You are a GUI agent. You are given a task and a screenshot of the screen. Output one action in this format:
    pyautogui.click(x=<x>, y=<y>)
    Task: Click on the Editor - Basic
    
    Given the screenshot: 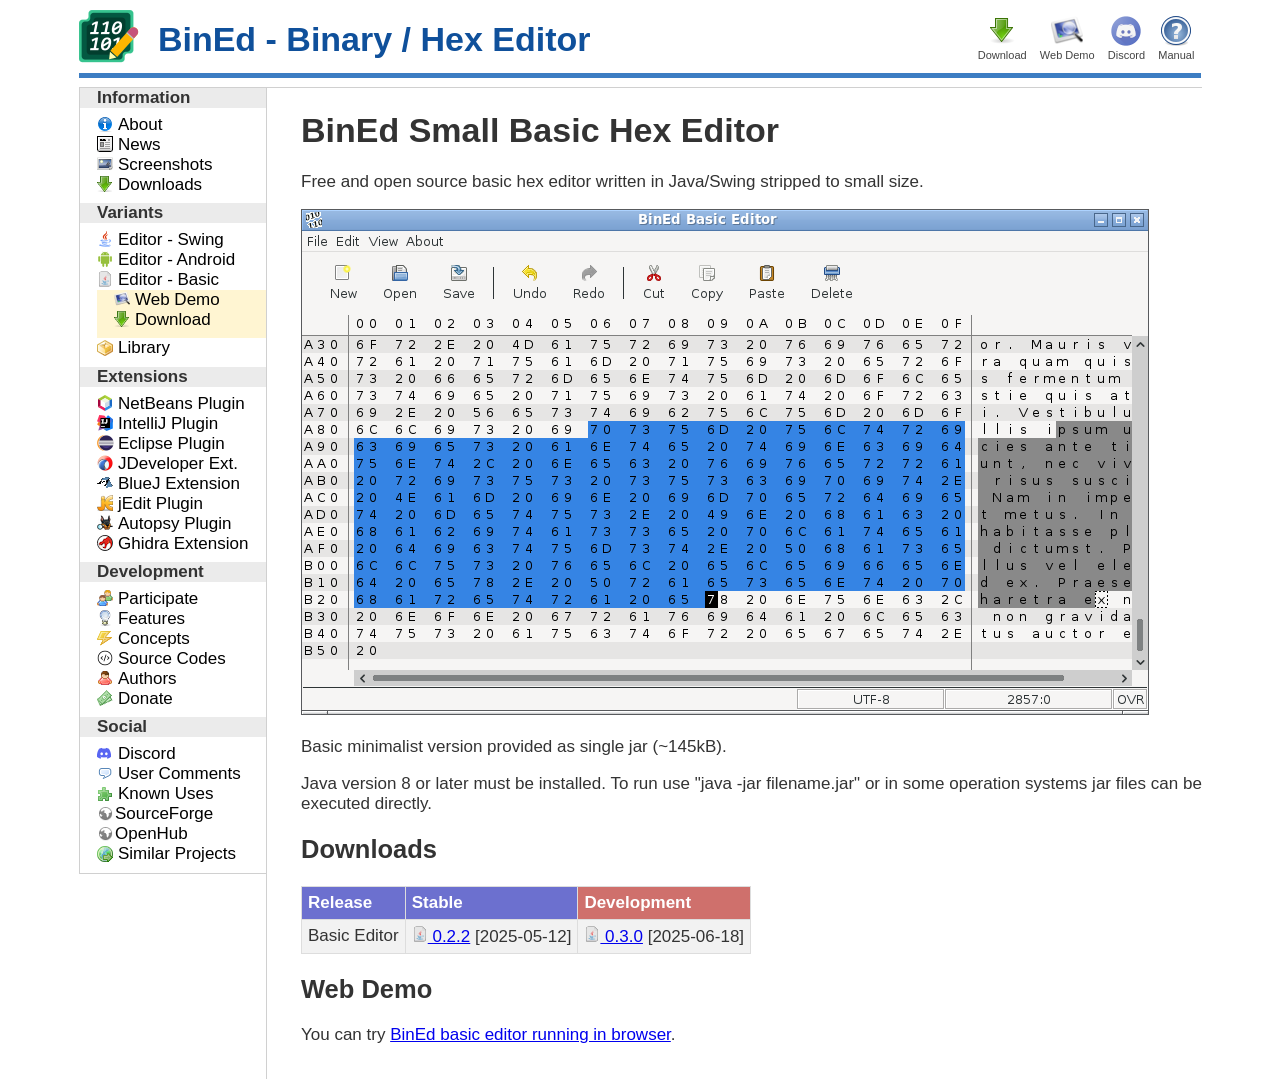 What is the action you would take?
    pyautogui.click(x=168, y=279)
    